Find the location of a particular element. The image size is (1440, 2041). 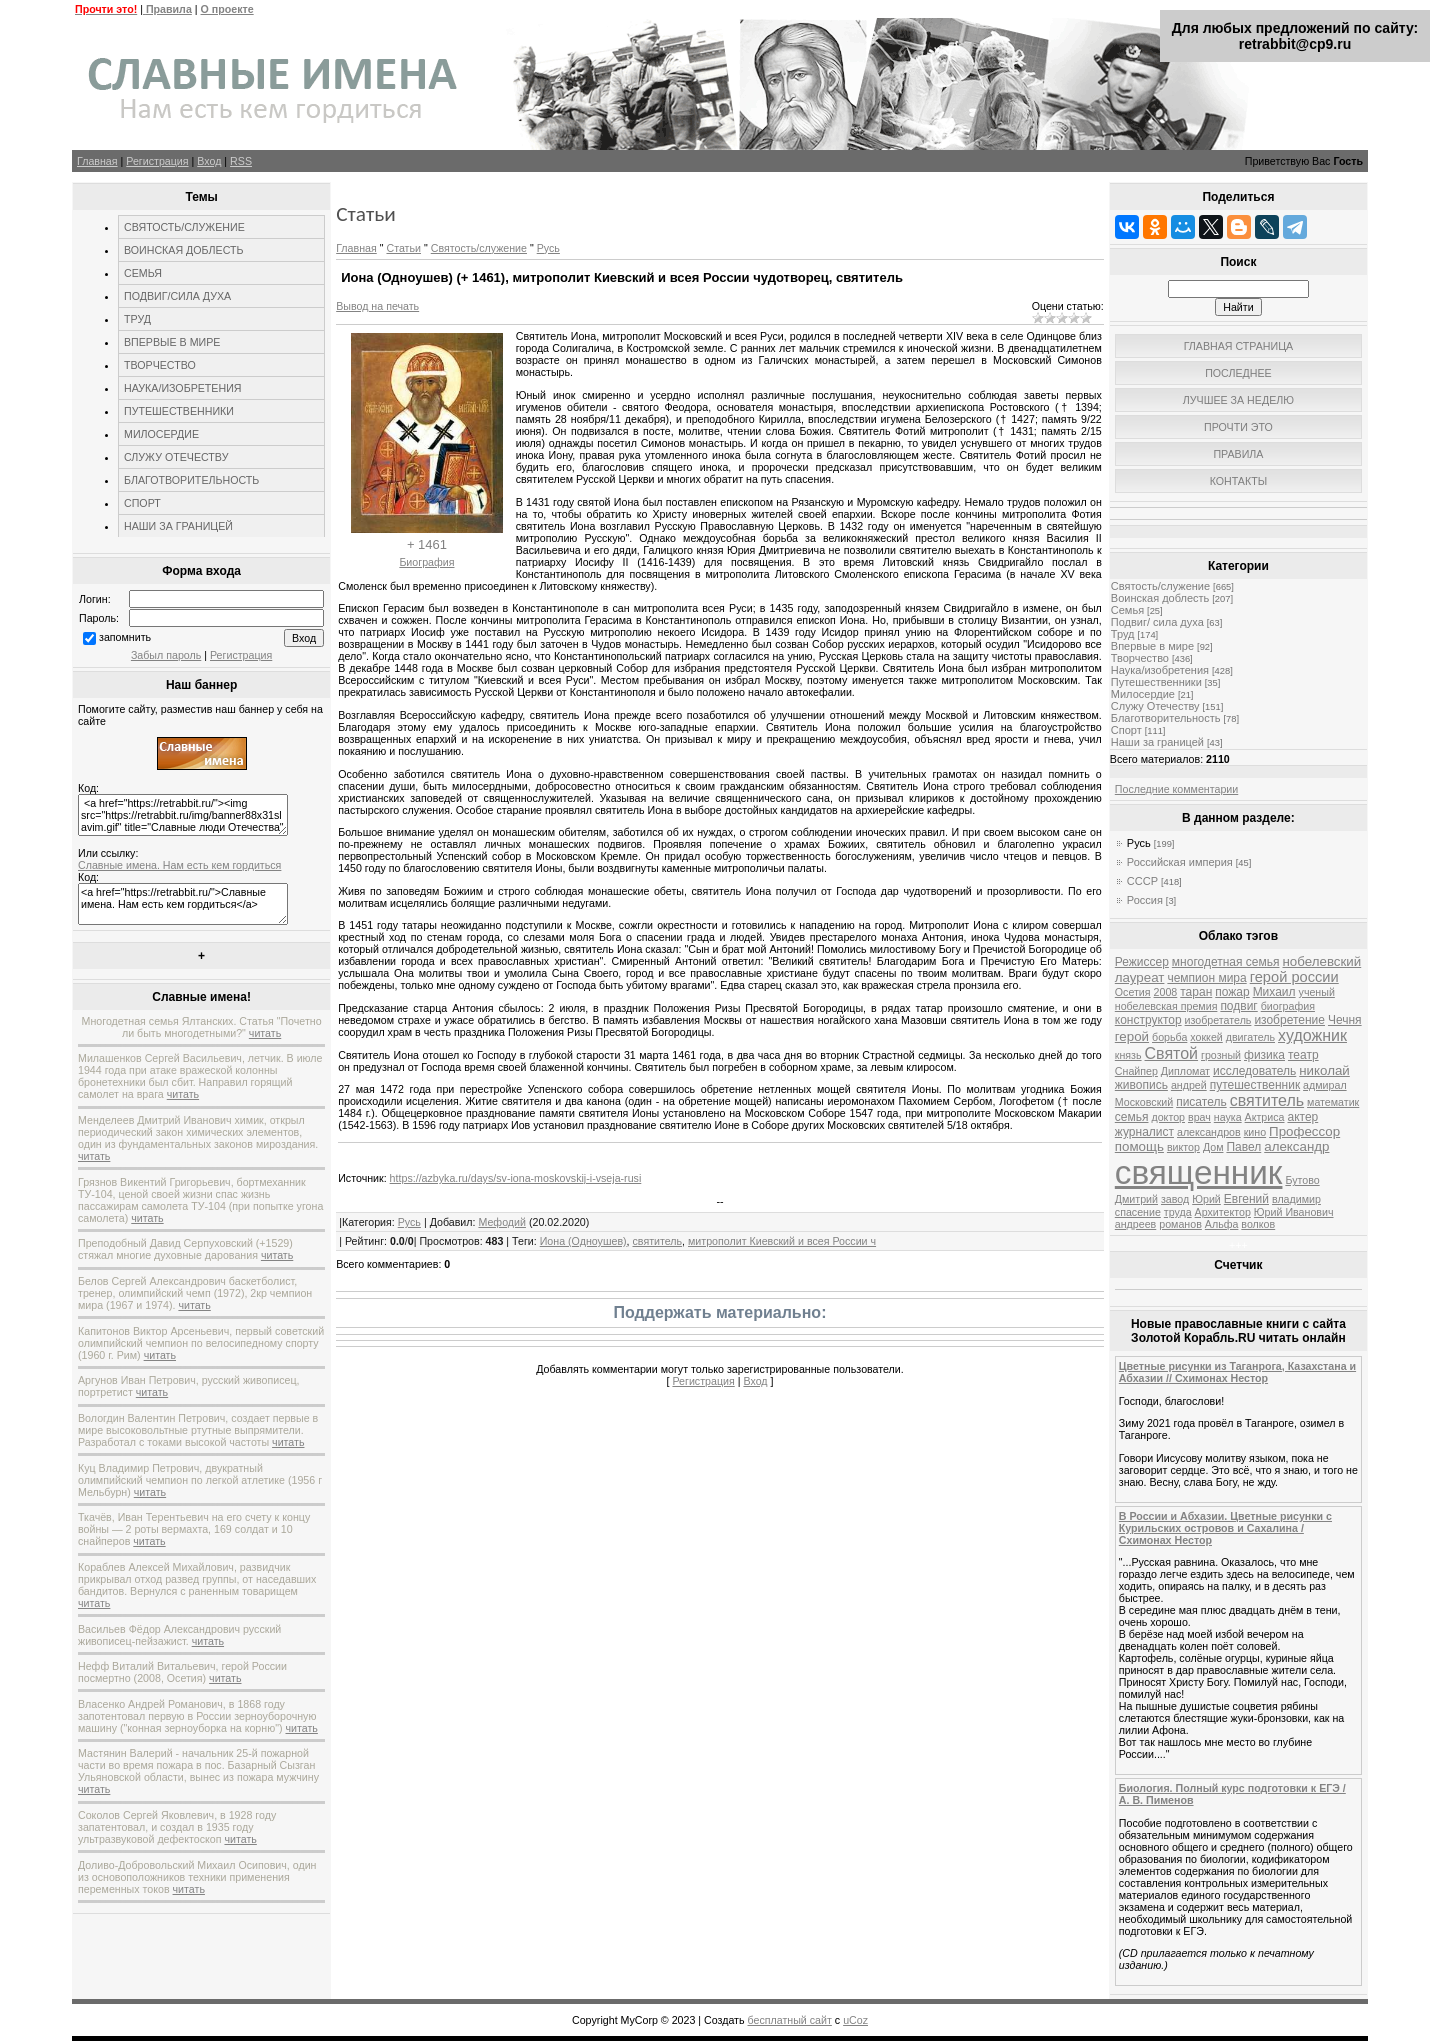

Подвиг/ сила духа is located at coordinates (1157, 622).